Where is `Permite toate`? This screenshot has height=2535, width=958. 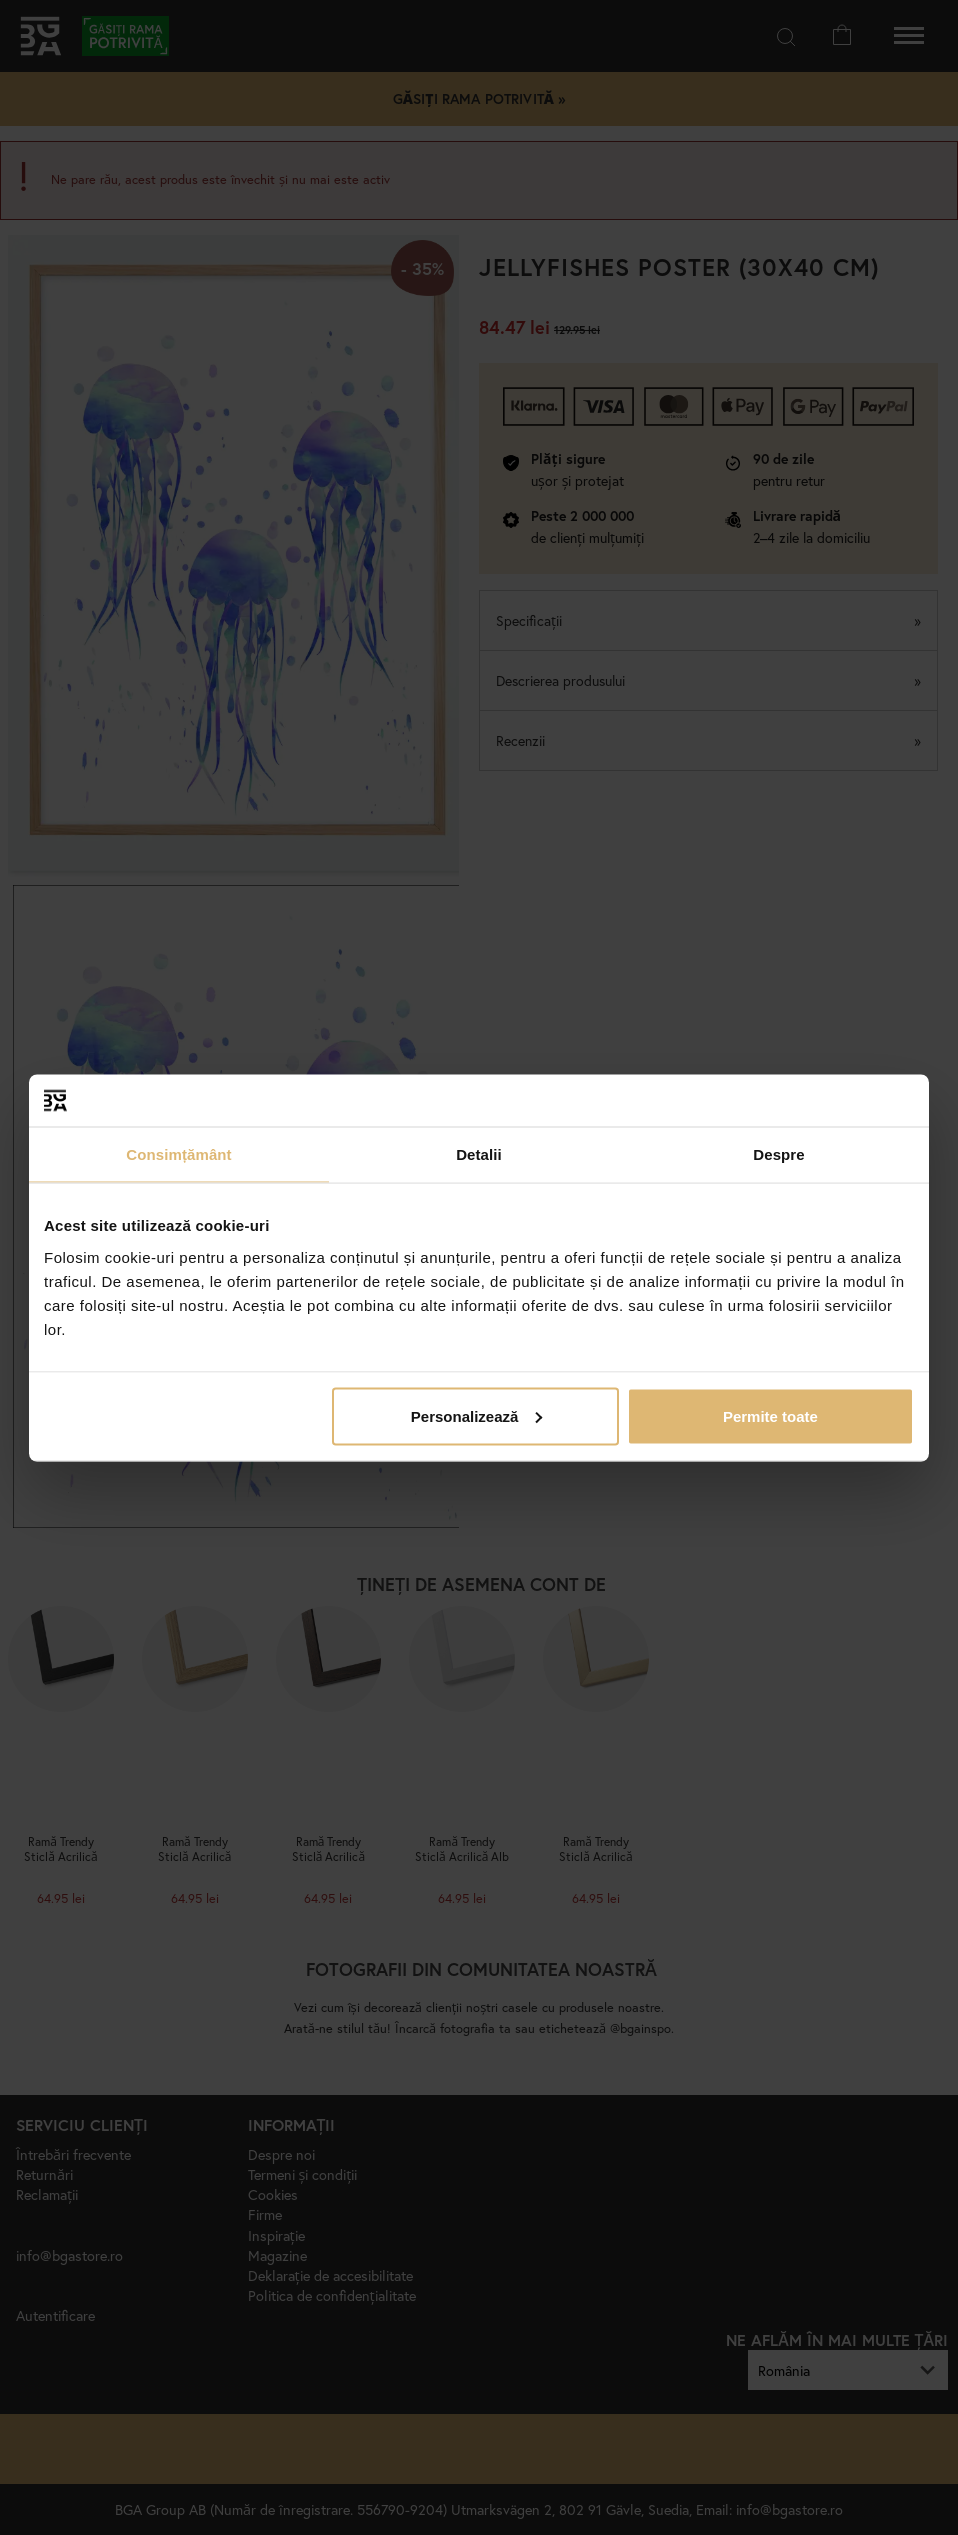 Permite toate is located at coordinates (770, 1415).